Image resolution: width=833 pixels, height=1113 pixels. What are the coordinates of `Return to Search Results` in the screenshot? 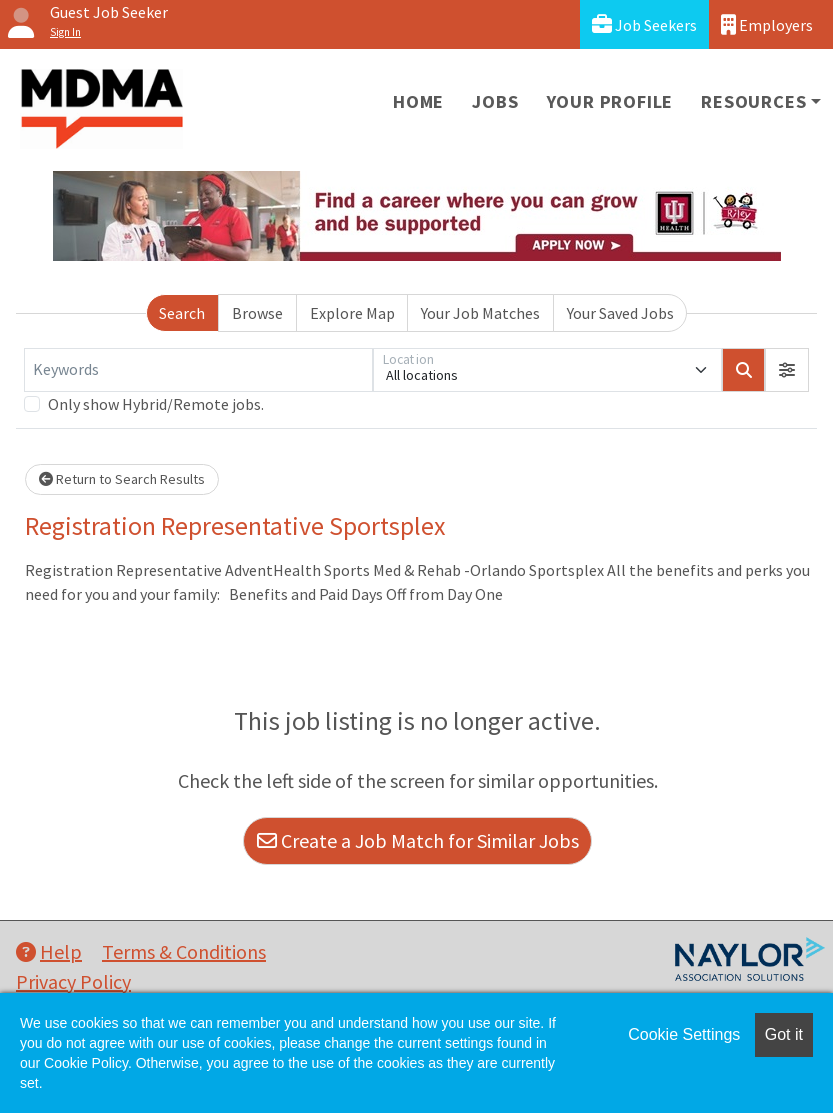 It's located at (122, 479).